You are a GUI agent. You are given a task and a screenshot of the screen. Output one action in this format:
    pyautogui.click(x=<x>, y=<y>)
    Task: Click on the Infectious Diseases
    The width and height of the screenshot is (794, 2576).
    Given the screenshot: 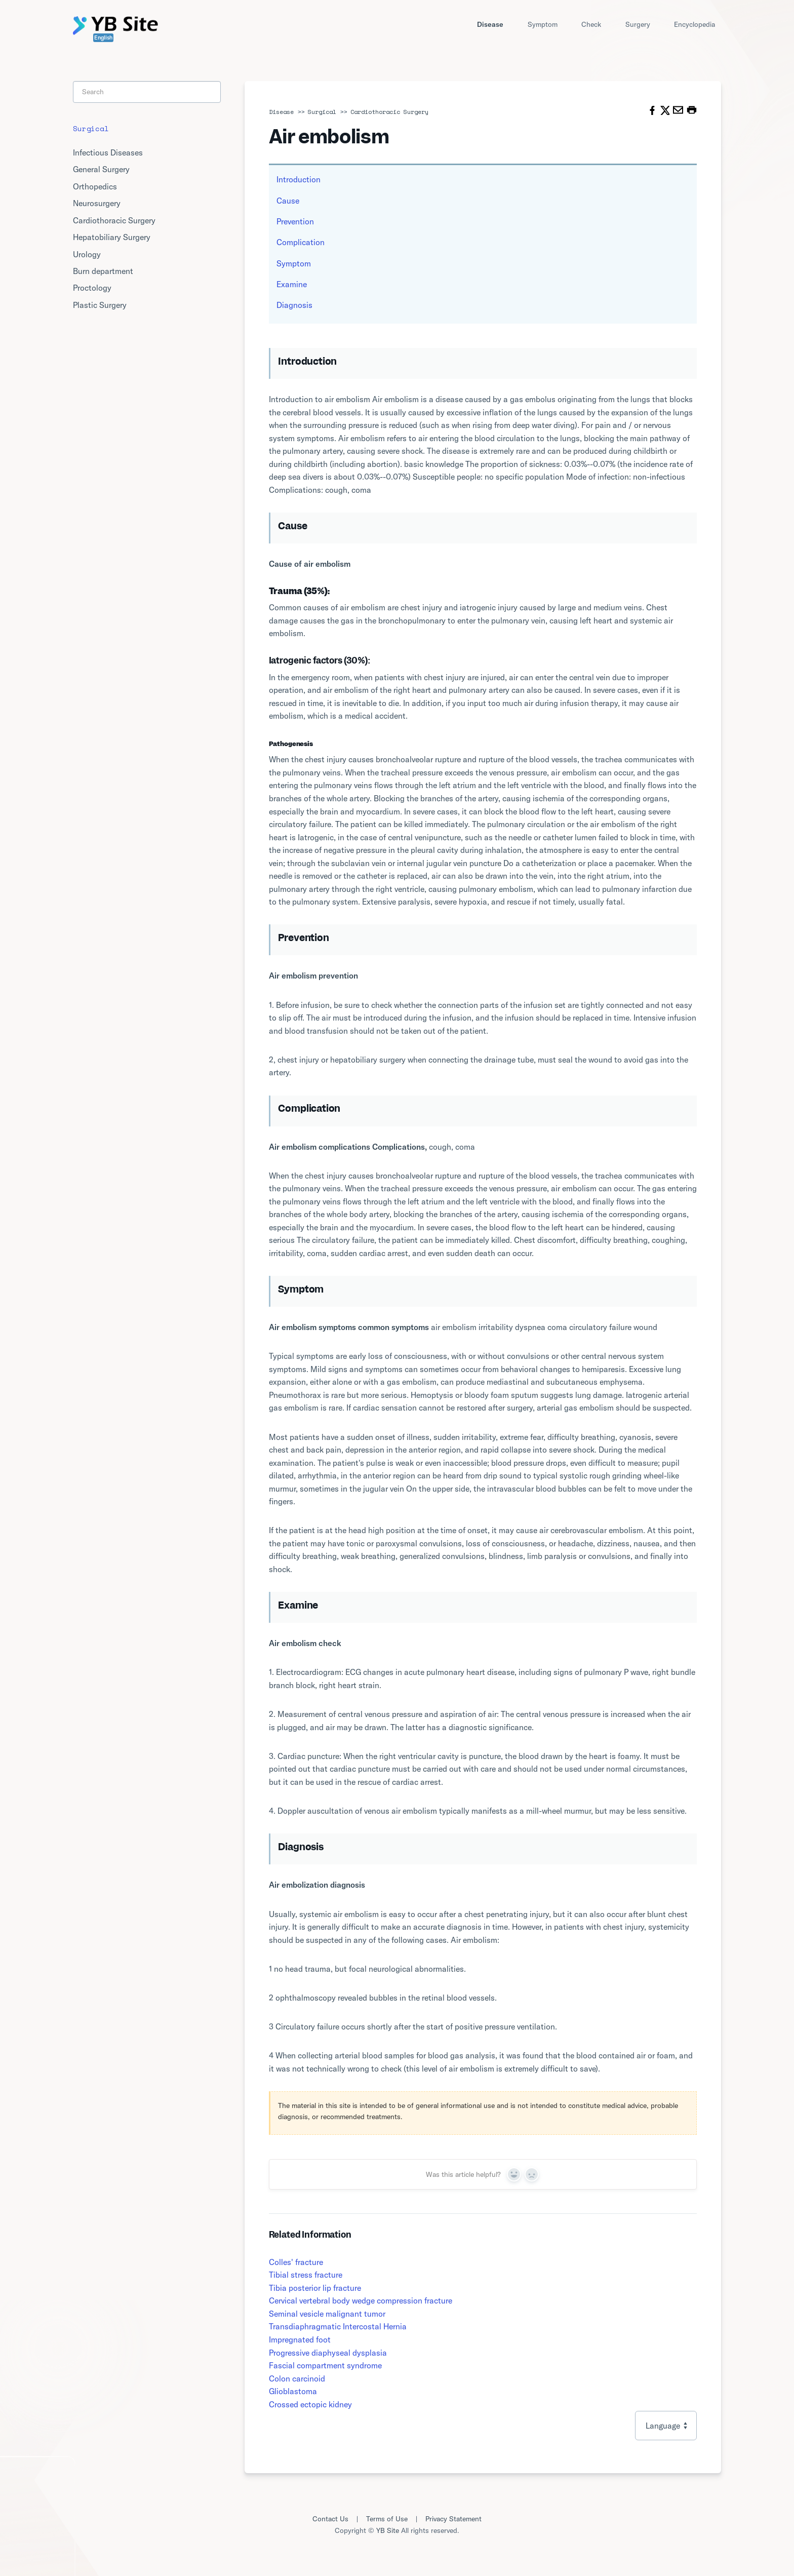 What is the action you would take?
    pyautogui.click(x=108, y=152)
    